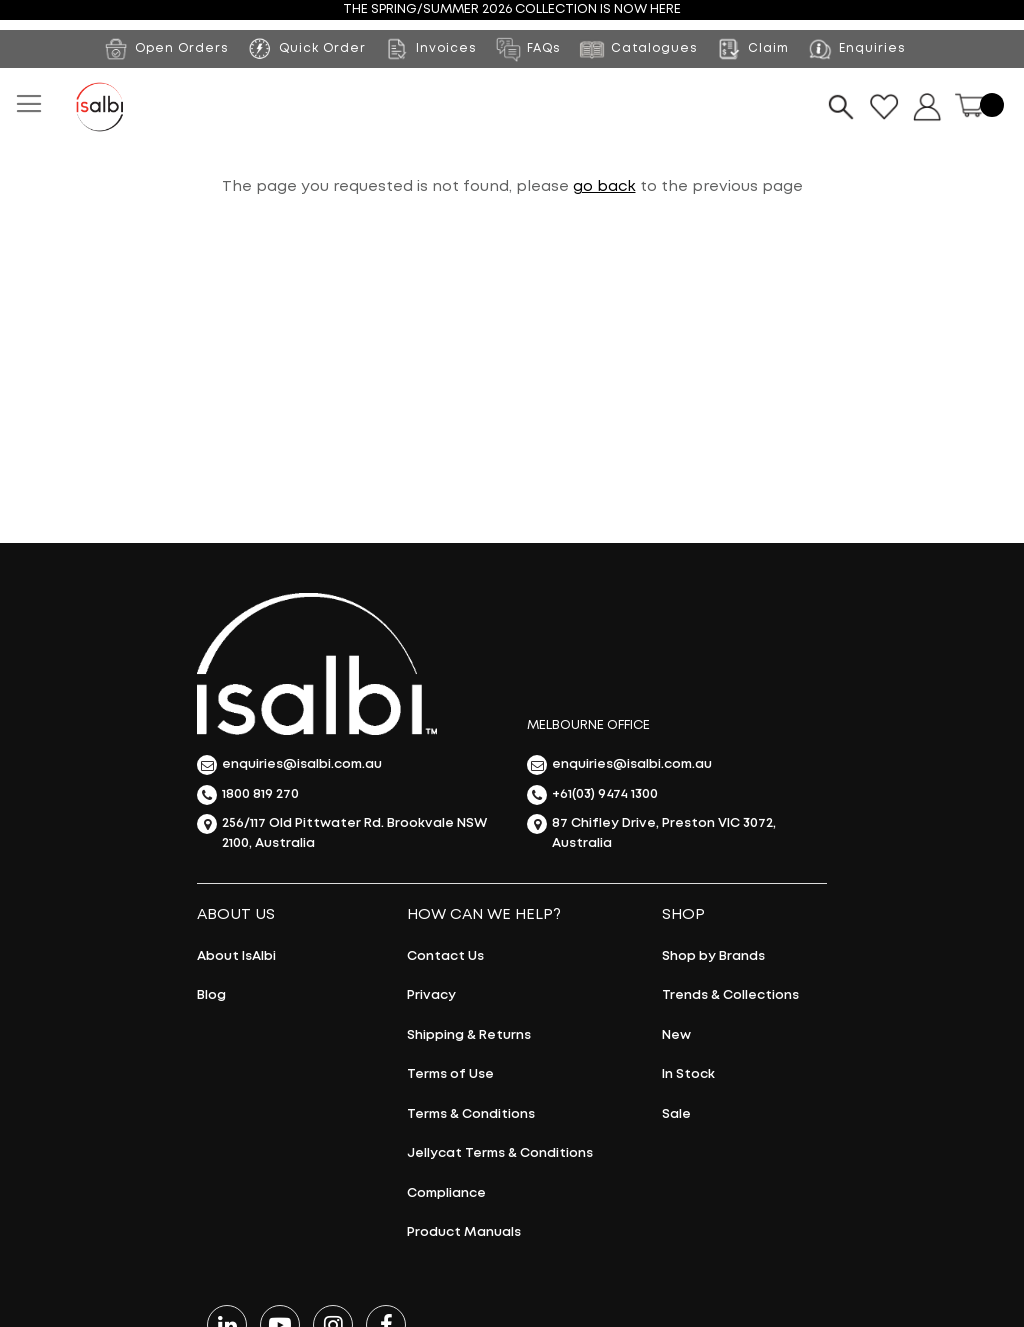  What do you see at coordinates (446, 1193) in the screenshot?
I see `Compliance` at bounding box center [446, 1193].